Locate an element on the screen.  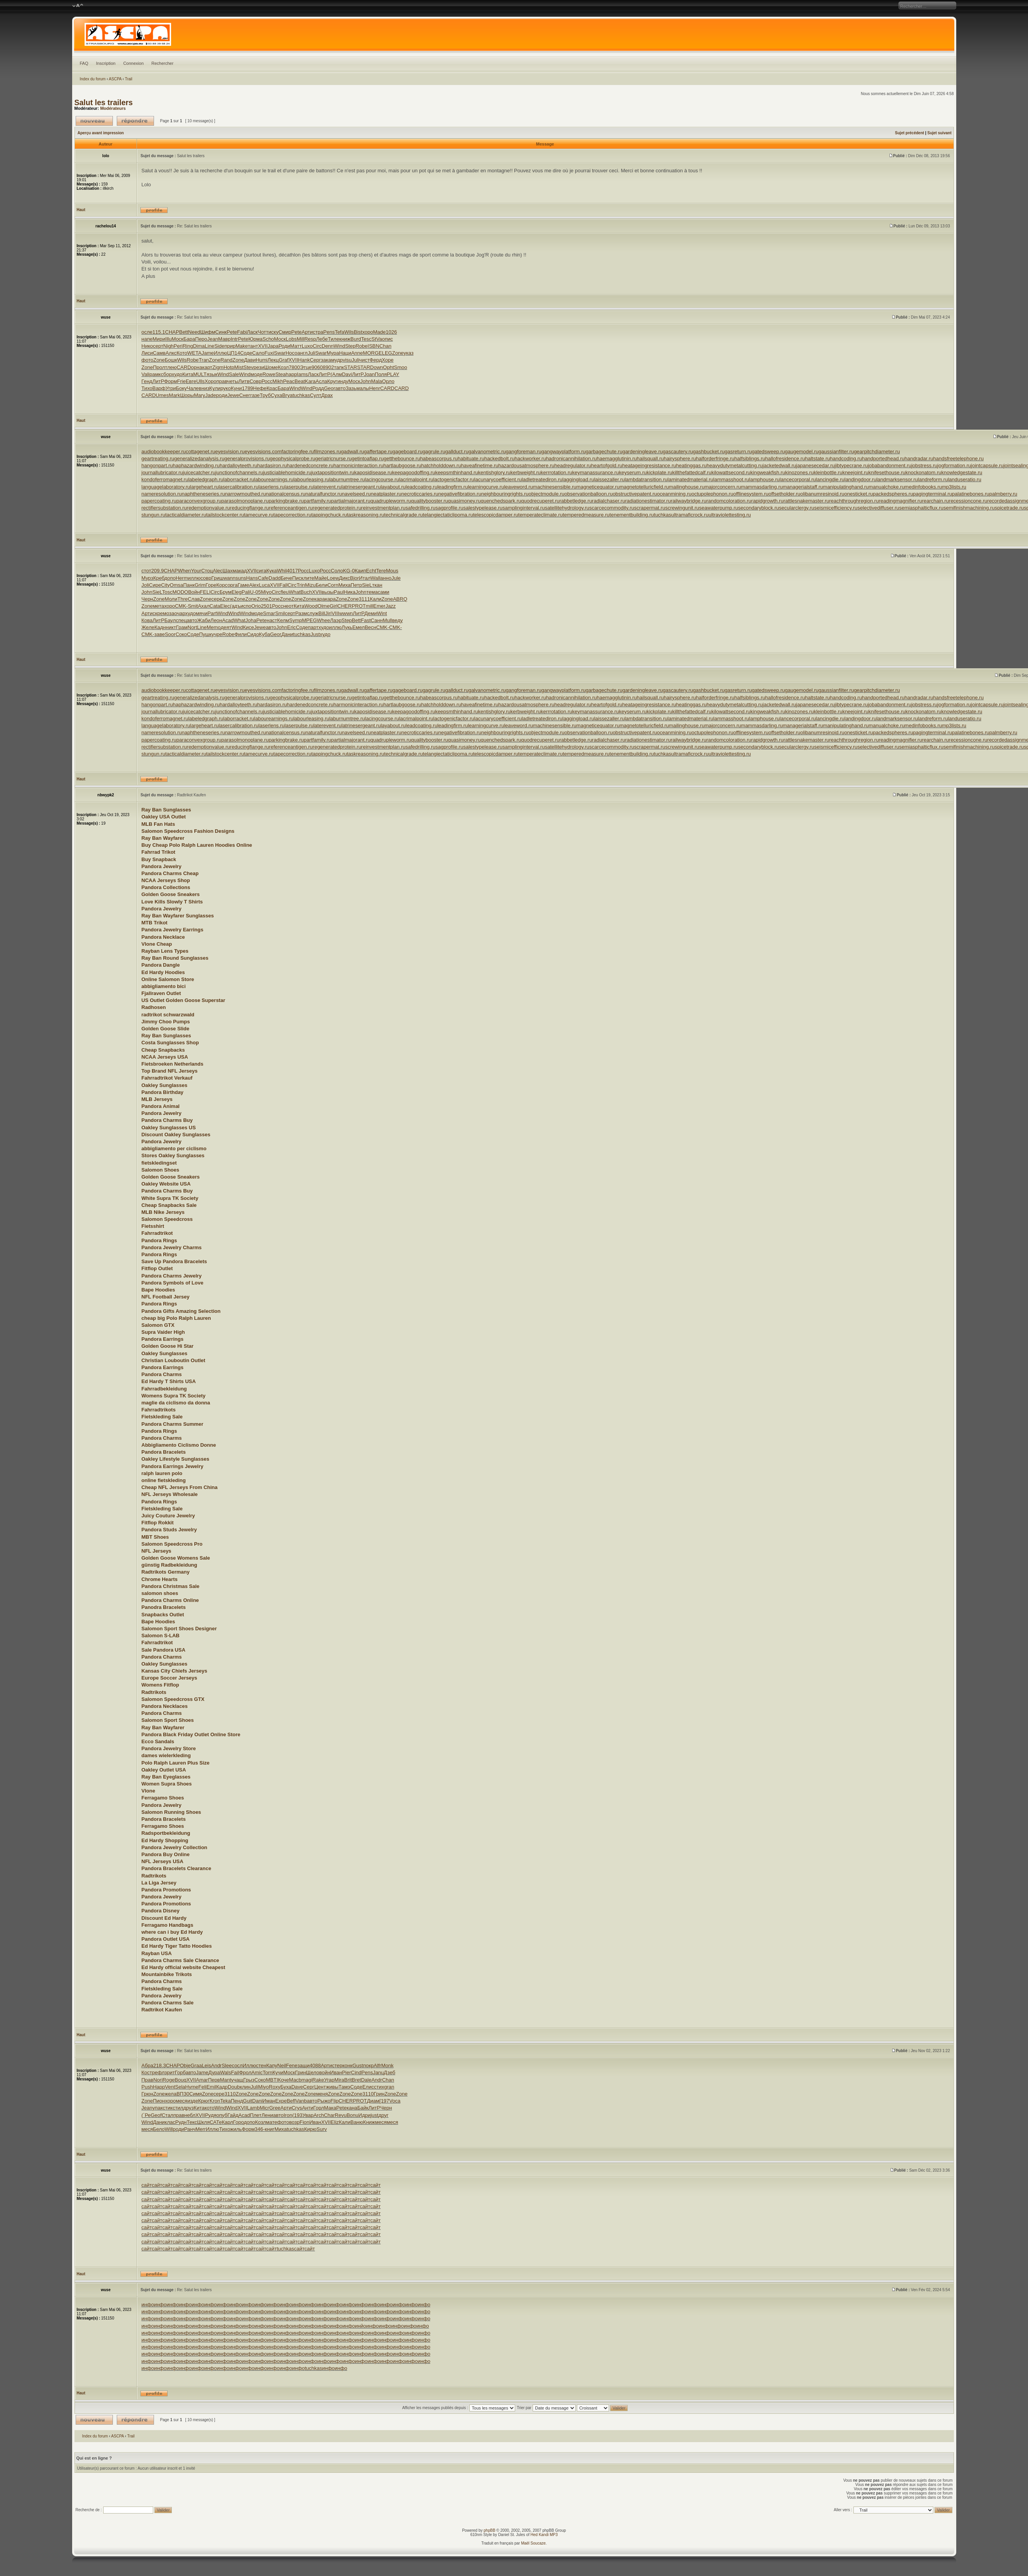
objectmodule.ru is located at coordinates (547, 494).